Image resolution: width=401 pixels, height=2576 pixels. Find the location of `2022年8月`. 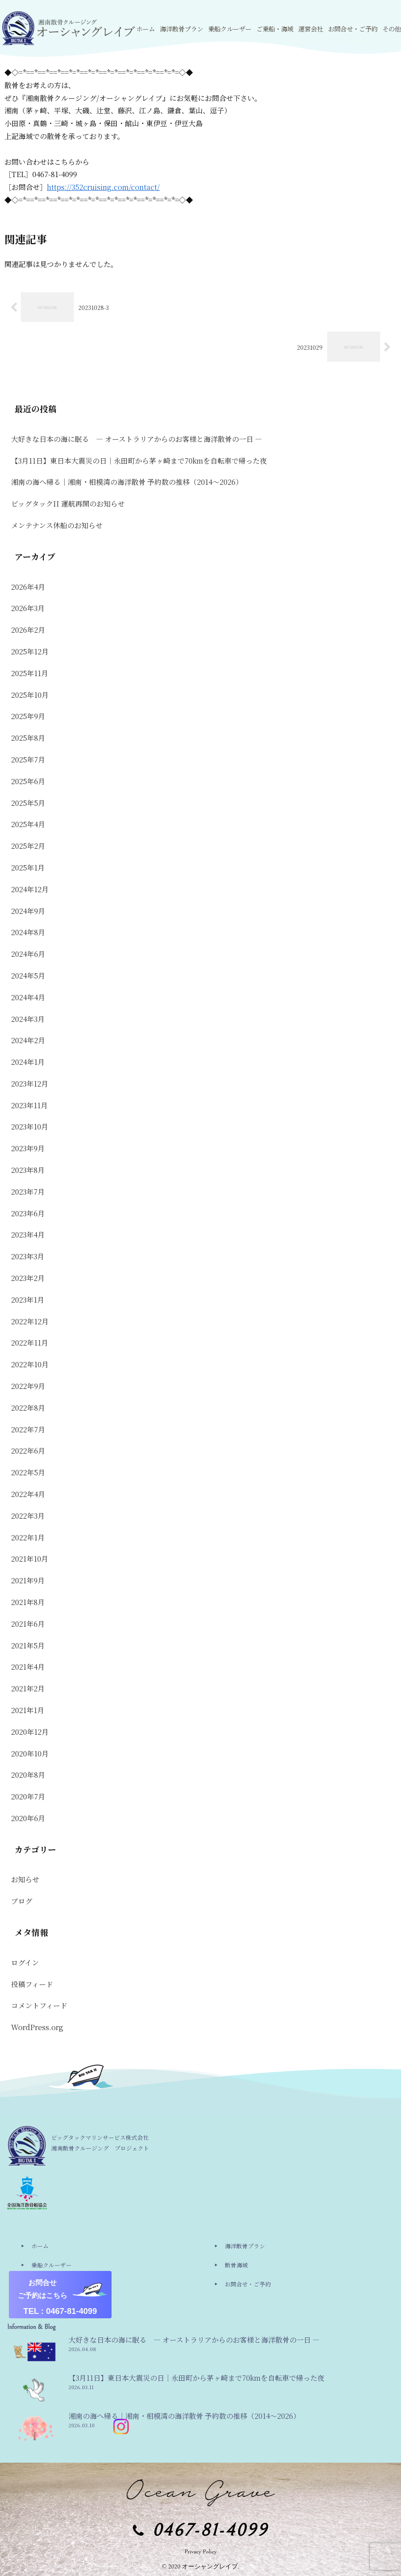

2022年8月 is located at coordinates (28, 1408).